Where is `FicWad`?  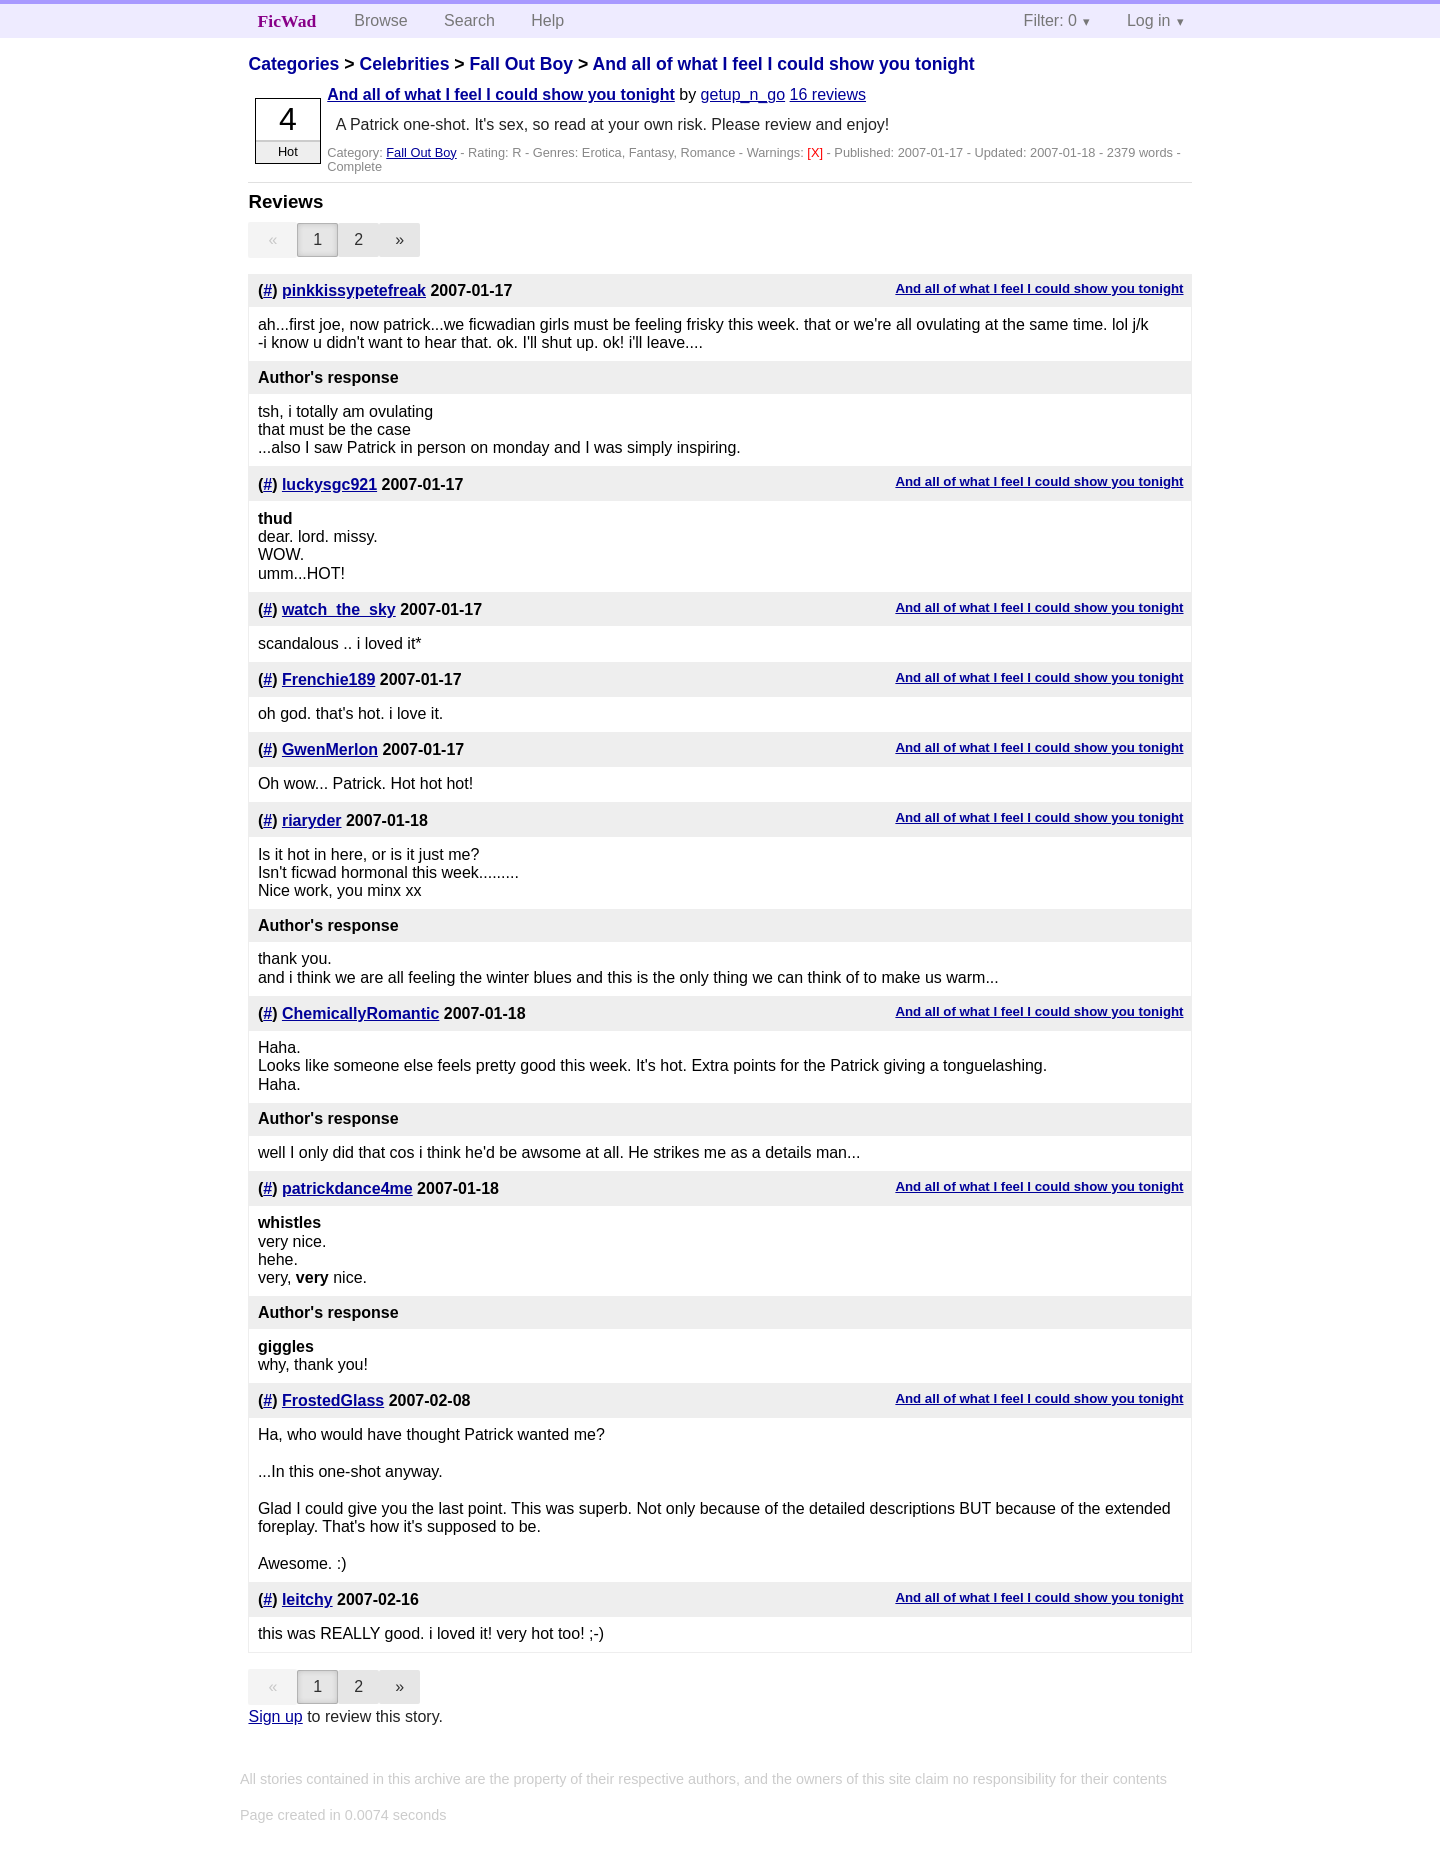 FicWad is located at coordinates (287, 21).